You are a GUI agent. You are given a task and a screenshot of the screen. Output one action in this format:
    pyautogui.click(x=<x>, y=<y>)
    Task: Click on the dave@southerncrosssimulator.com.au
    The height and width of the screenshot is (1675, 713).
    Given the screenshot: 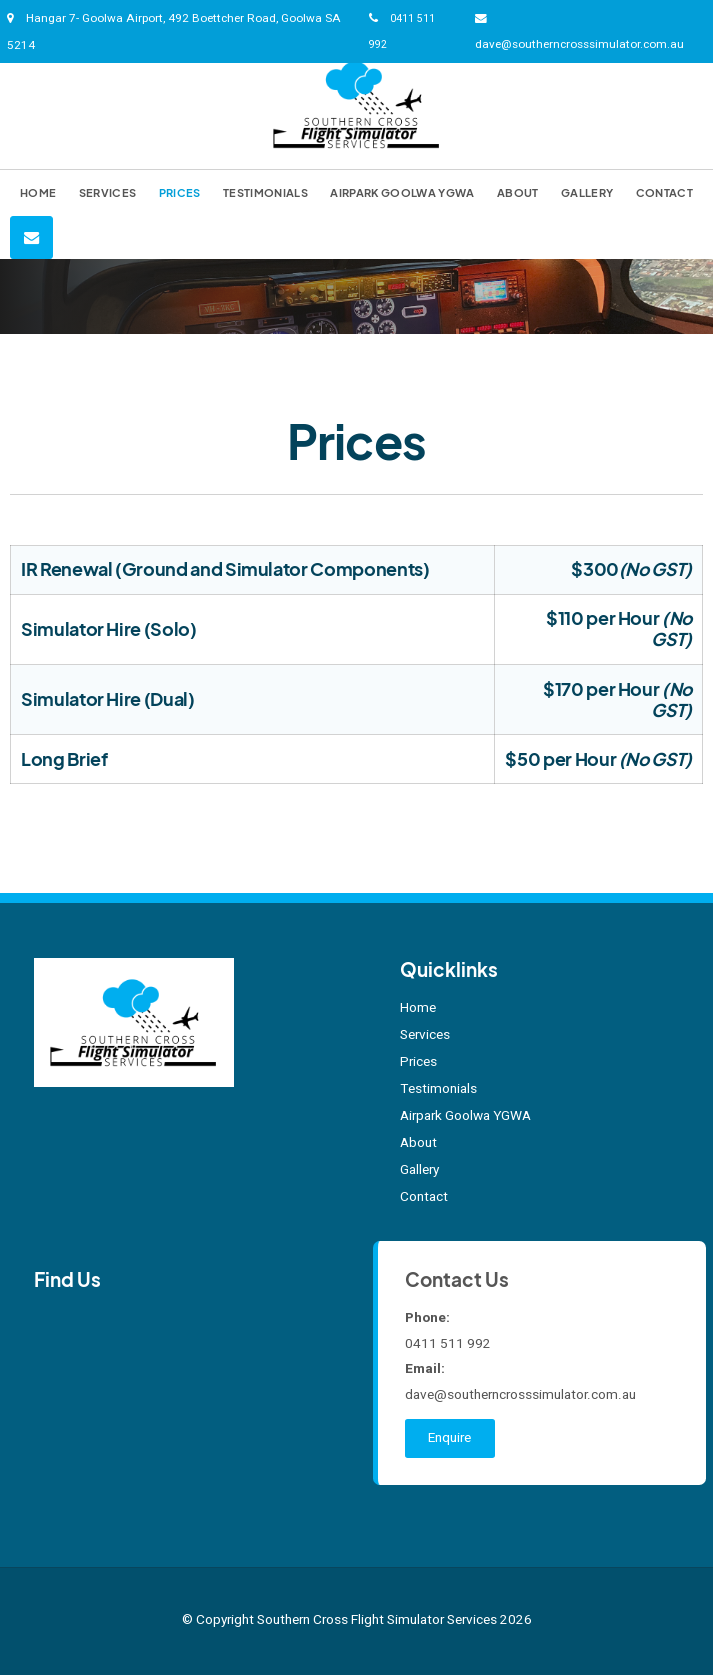 What is the action you would take?
    pyautogui.click(x=579, y=44)
    